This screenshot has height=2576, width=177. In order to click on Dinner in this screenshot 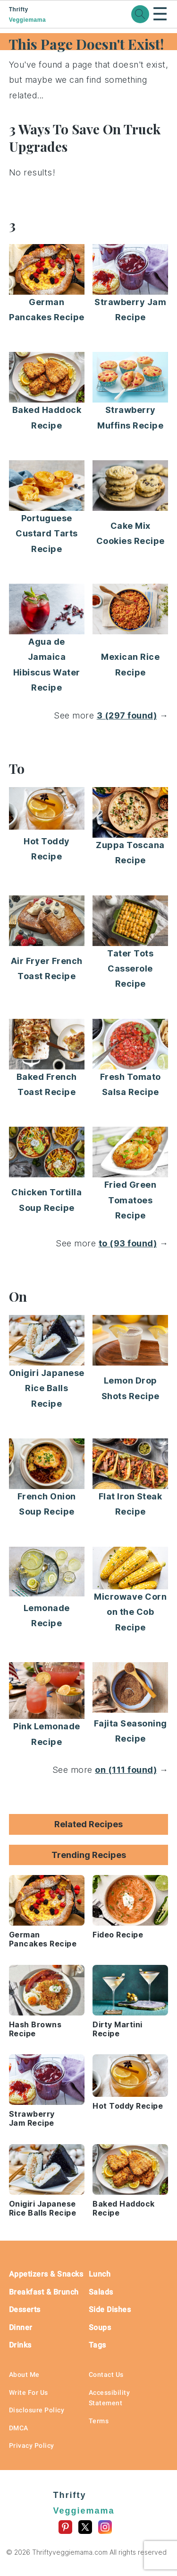, I will do `click(21, 2327)`.